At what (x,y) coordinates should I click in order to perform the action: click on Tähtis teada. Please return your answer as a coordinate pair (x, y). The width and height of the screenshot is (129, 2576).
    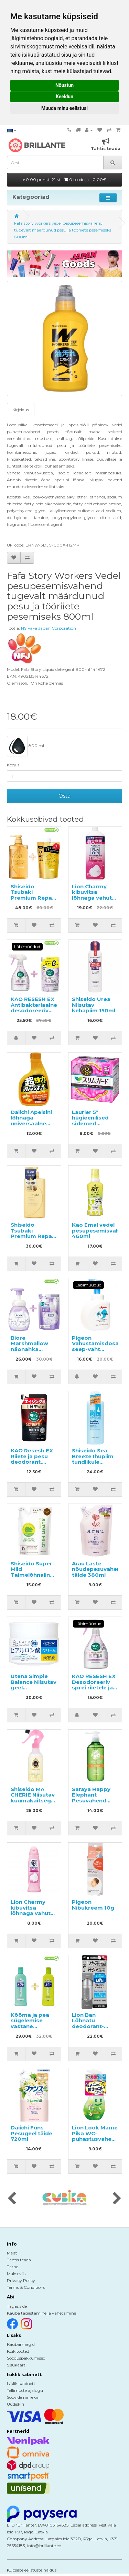
    Looking at the image, I should click on (19, 2259).